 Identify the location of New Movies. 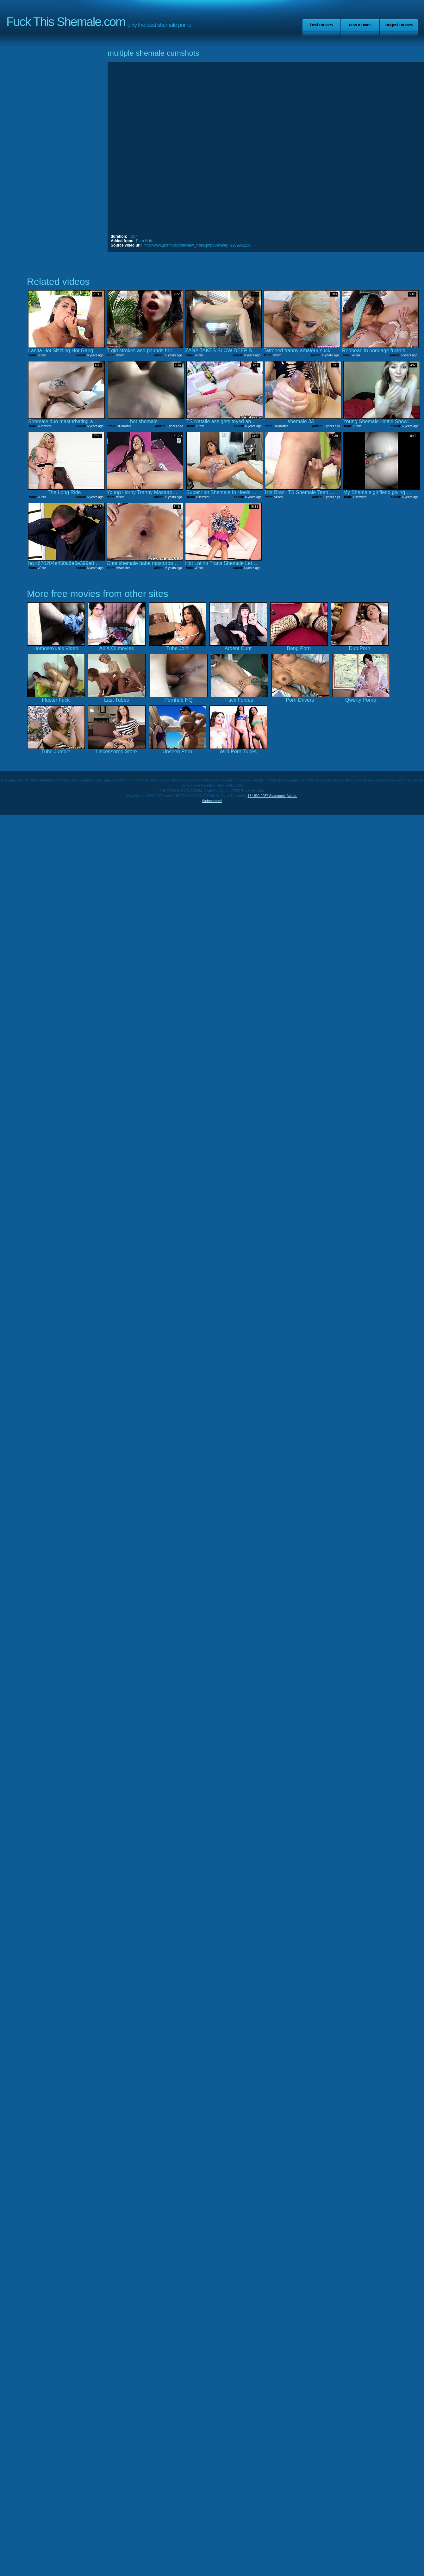
(360, 24).